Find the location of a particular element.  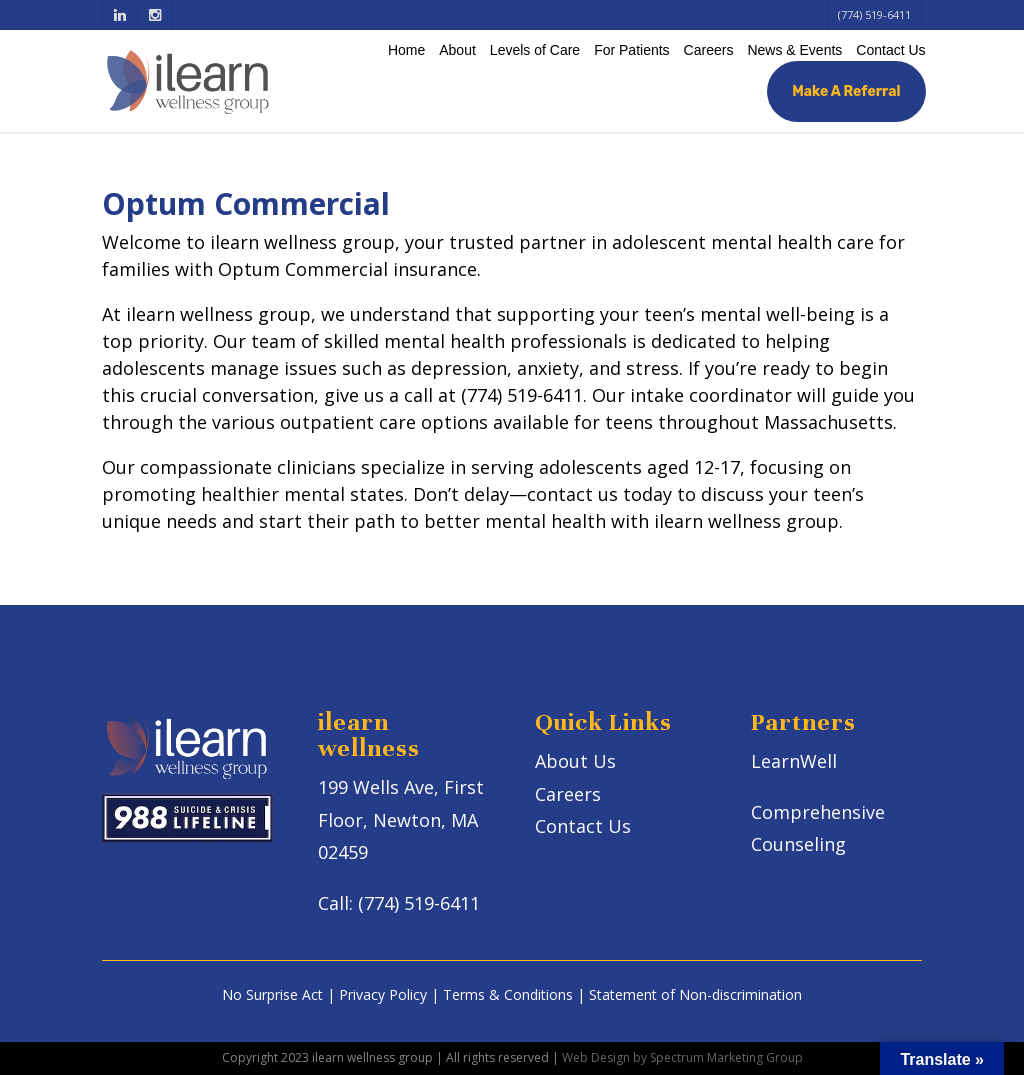

LearnWell is located at coordinates (794, 761).